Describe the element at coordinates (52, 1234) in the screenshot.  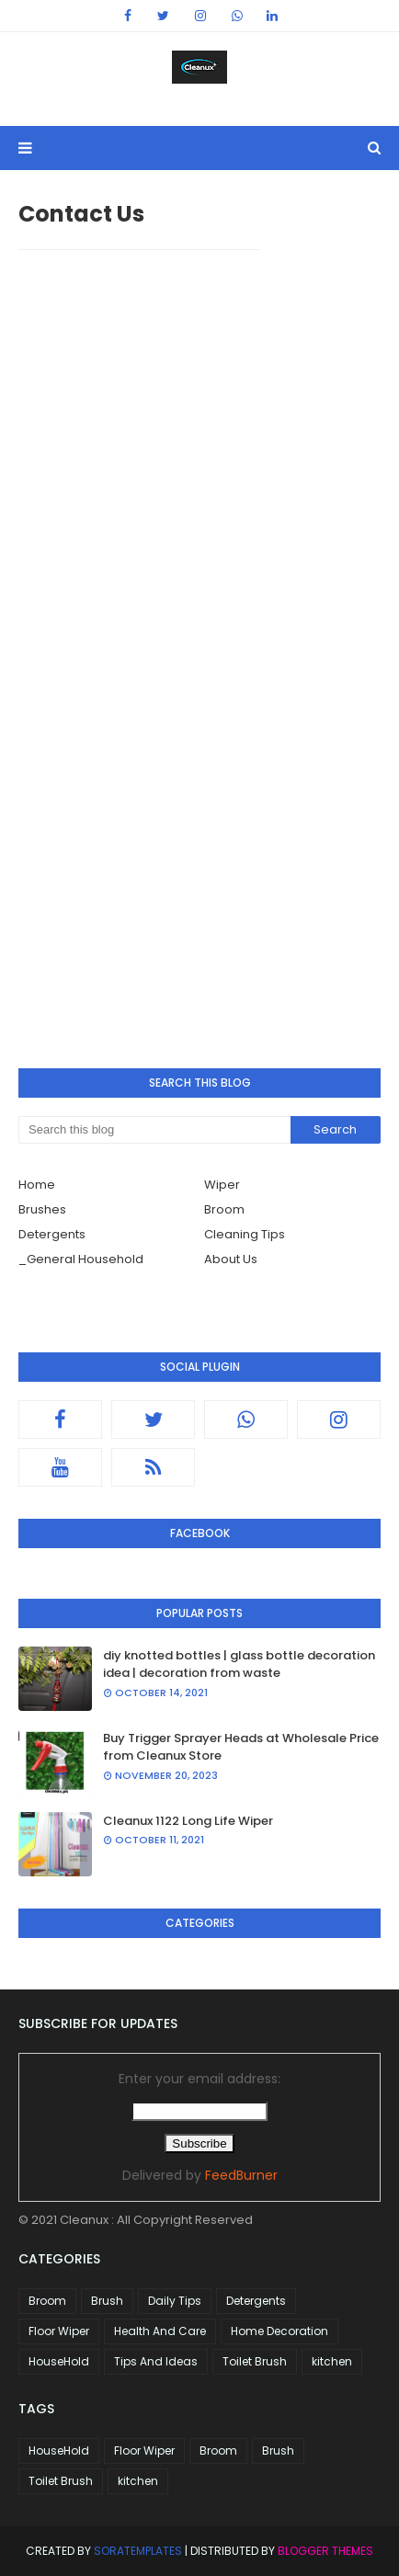
I see `Detergents` at that location.